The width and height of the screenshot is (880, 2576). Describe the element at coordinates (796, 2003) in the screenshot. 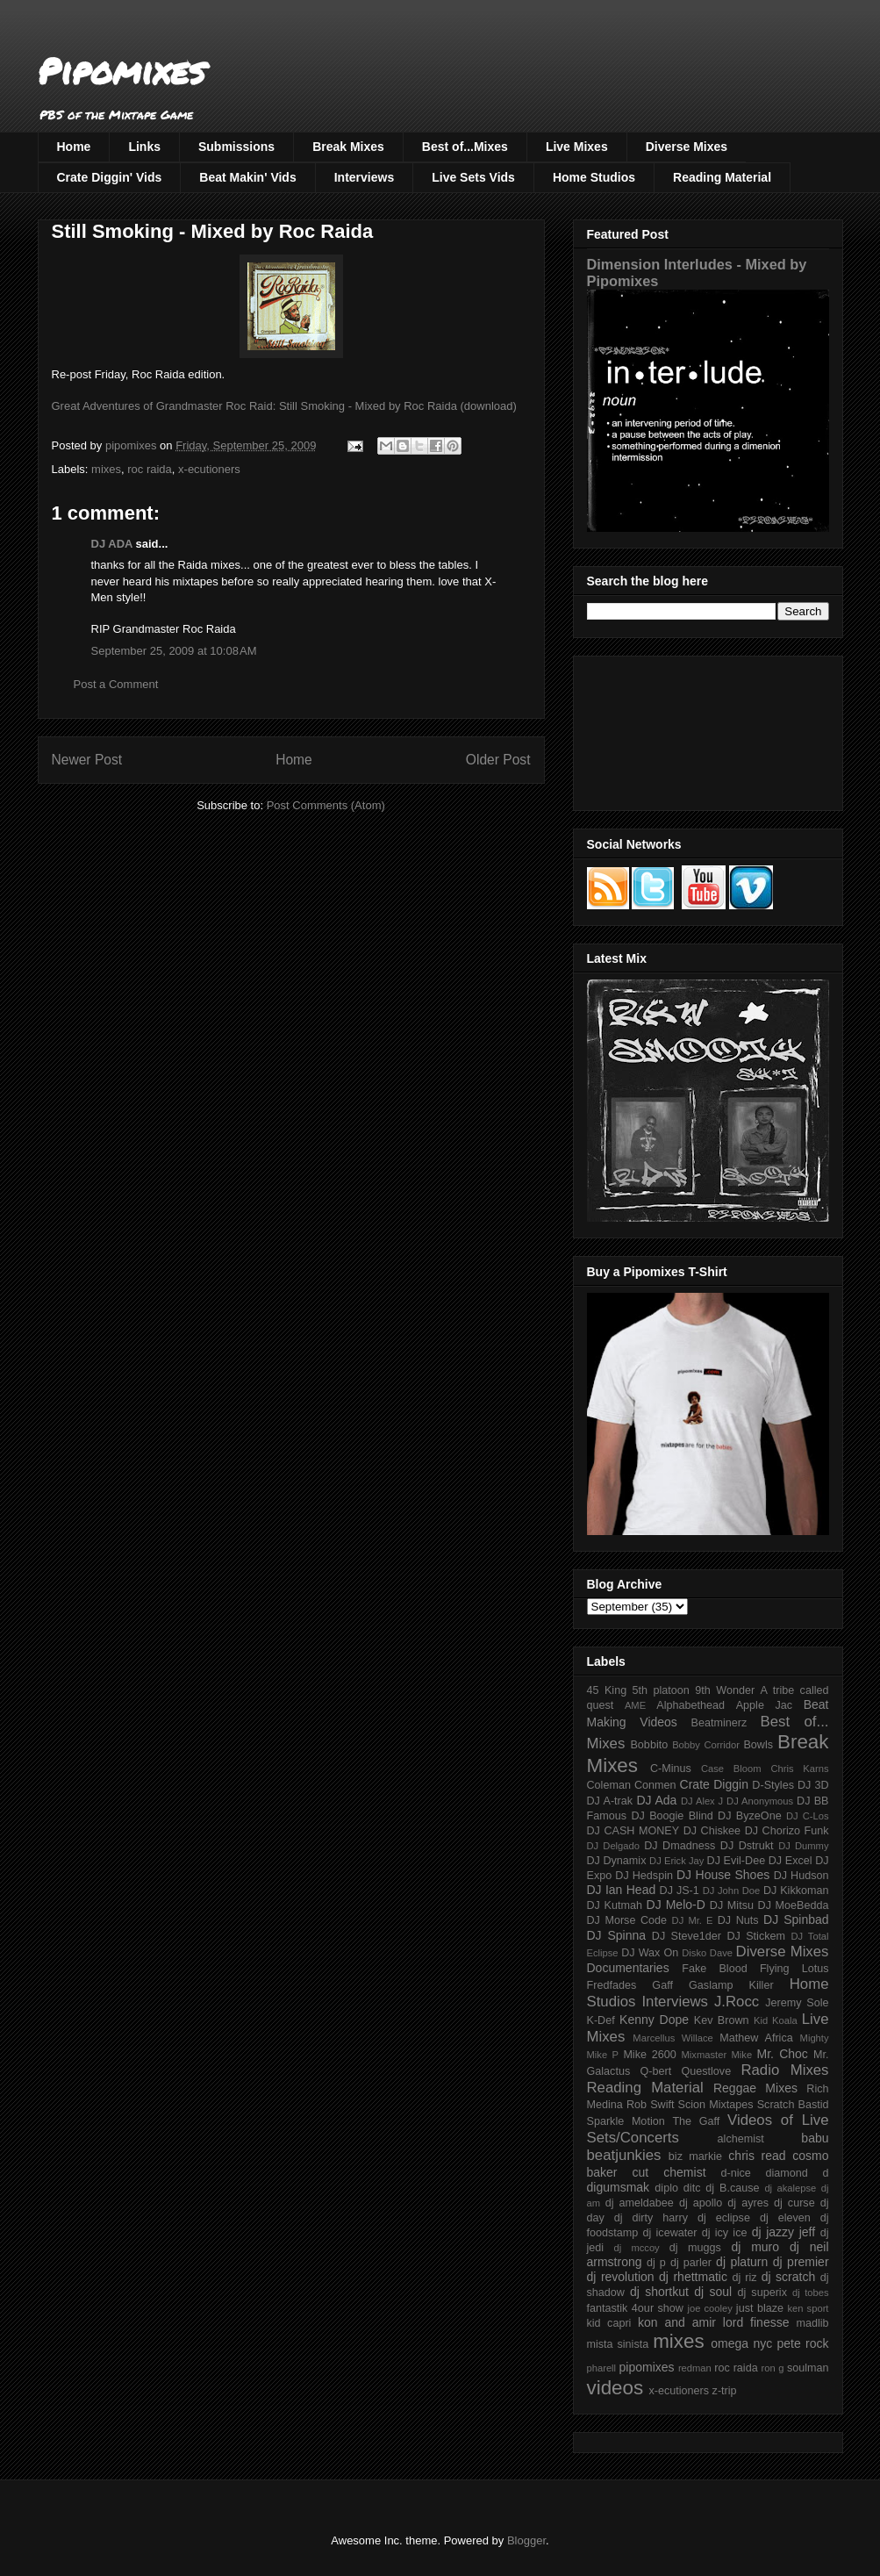

I see `Jeremy Sole` at that location.